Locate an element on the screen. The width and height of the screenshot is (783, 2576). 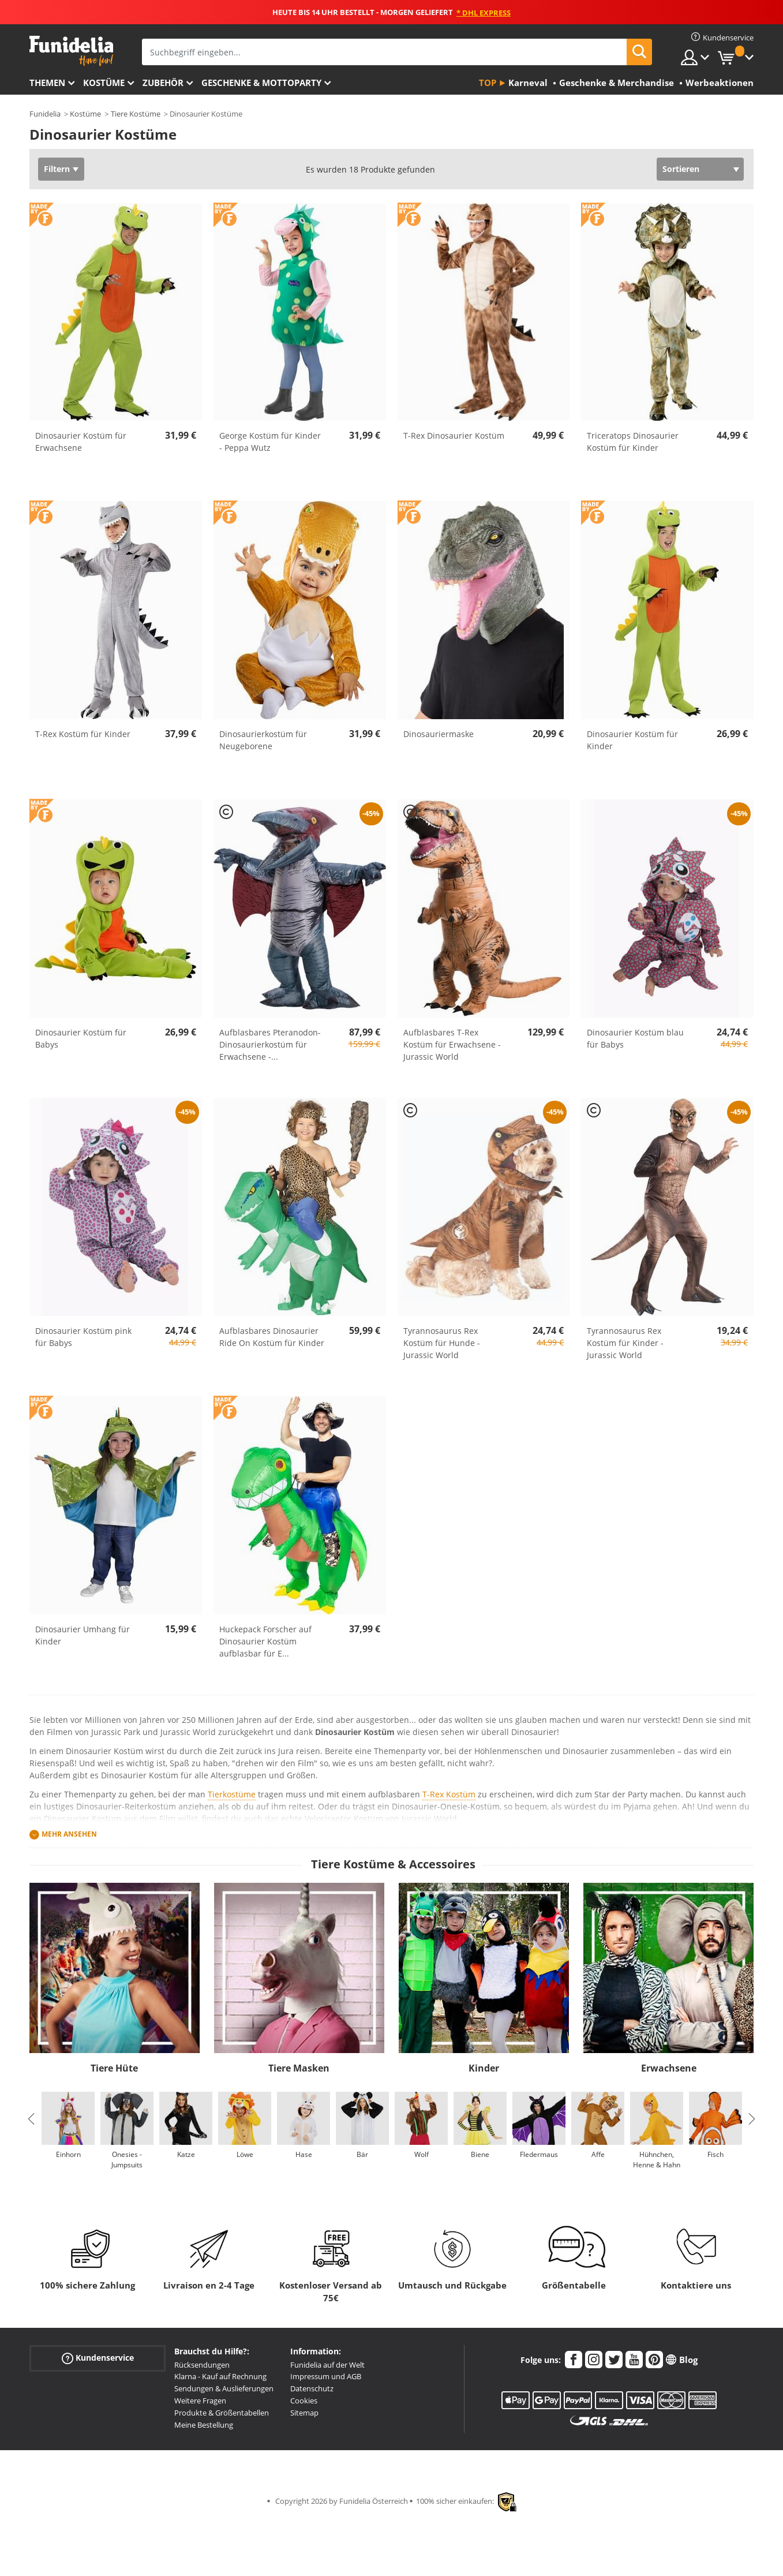
Fledermaus is located at coordinates (539, 2154).